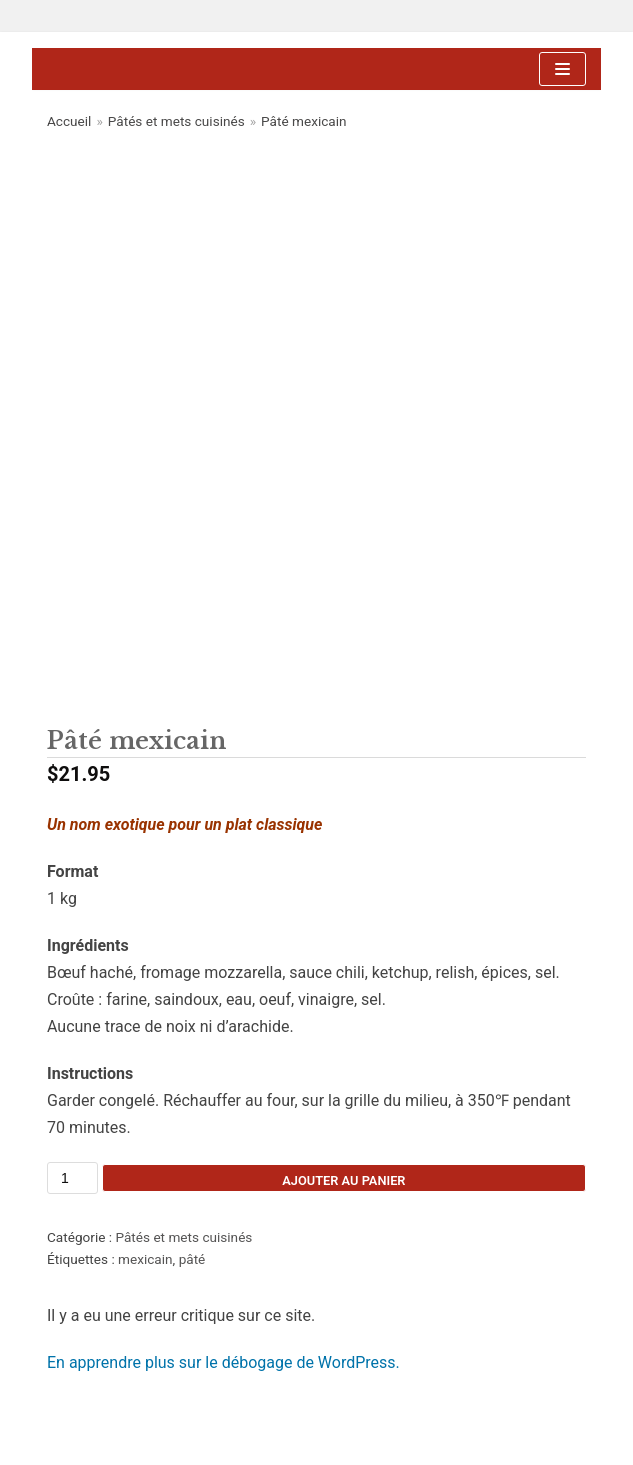 Image resolution: width=633 pixels, height=1465 pixels. Describe the element at coordinates (145, 1259) in the screenshot. I see `mexicain` at that location.